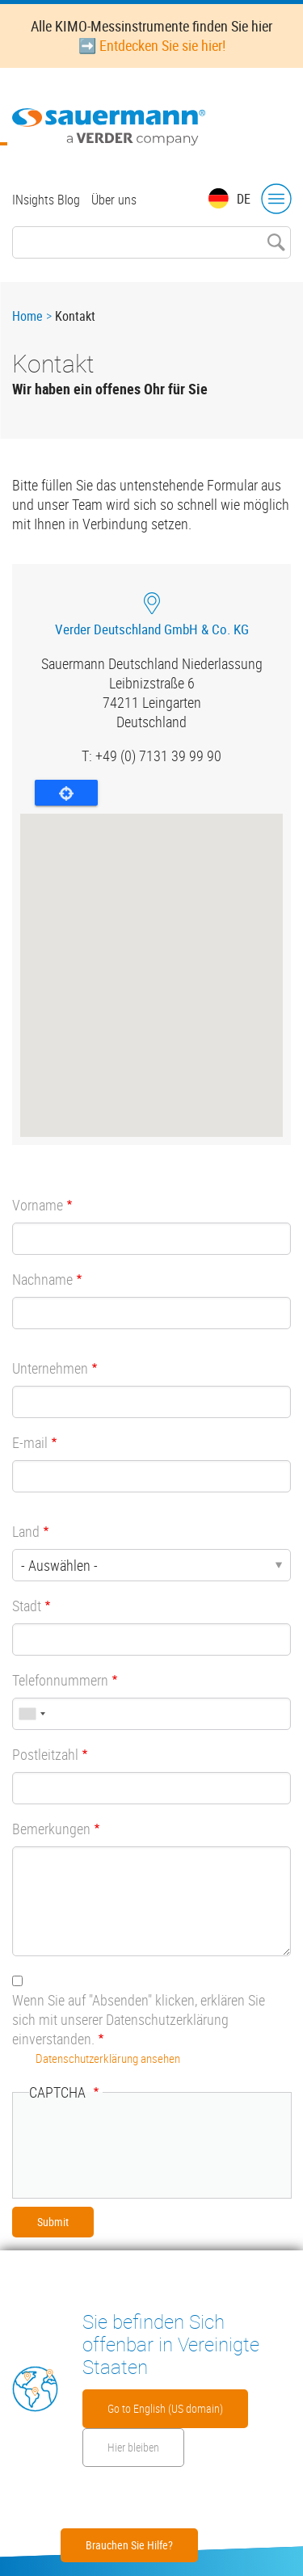  Describe the element at coordinates (31, 1713) in the screenshot. I see `[combobox]` at that location.